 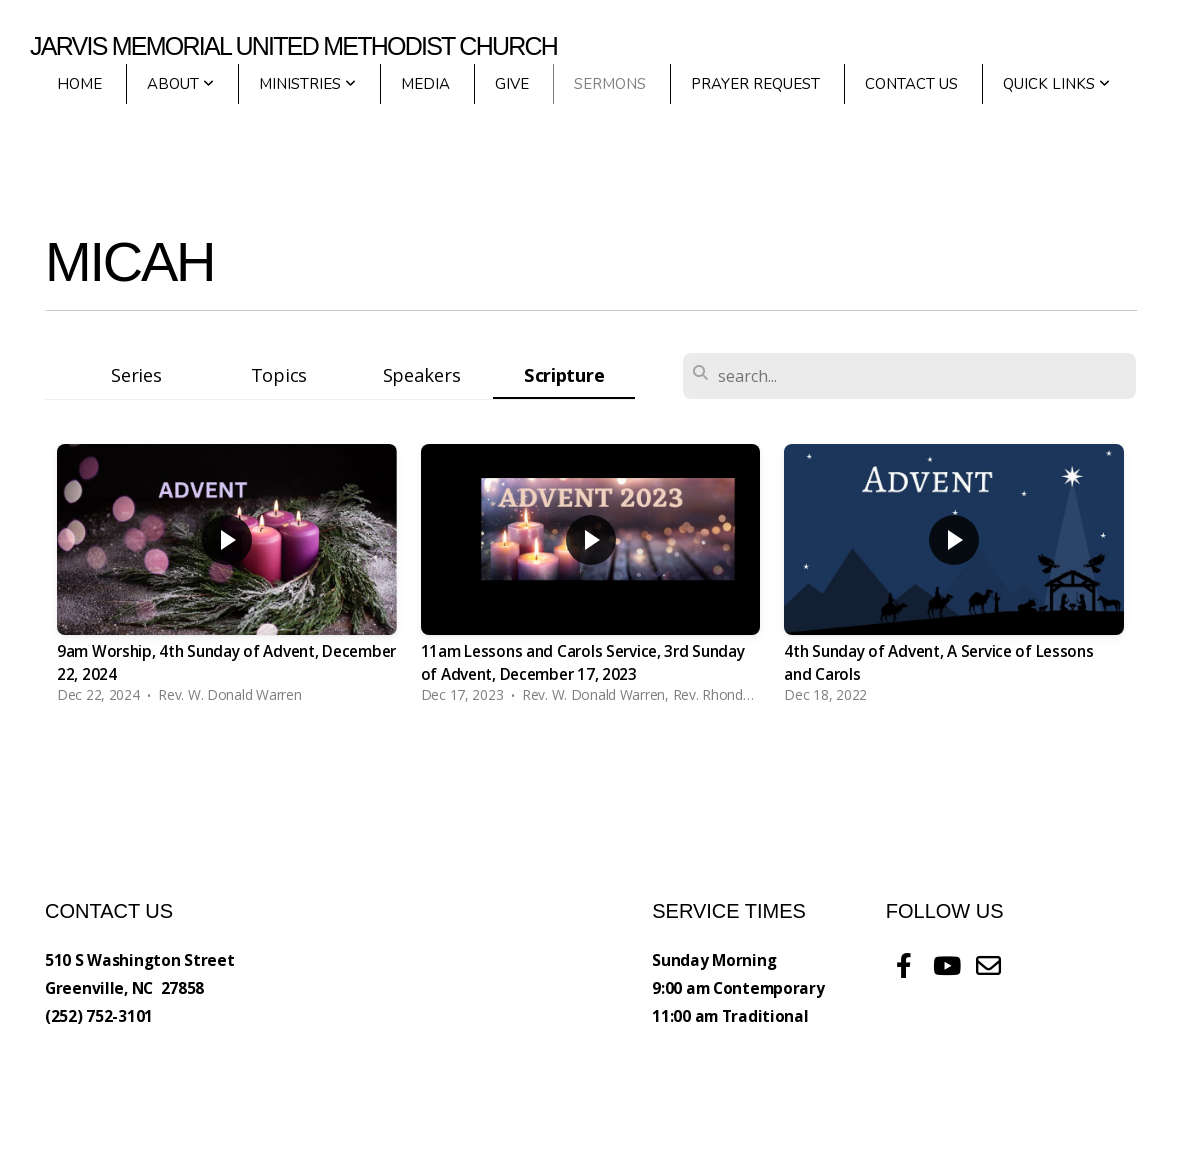 What do you see at coordinates (79, 84) in the screenshot?
I see `Home` at bounding box center [79, 84].